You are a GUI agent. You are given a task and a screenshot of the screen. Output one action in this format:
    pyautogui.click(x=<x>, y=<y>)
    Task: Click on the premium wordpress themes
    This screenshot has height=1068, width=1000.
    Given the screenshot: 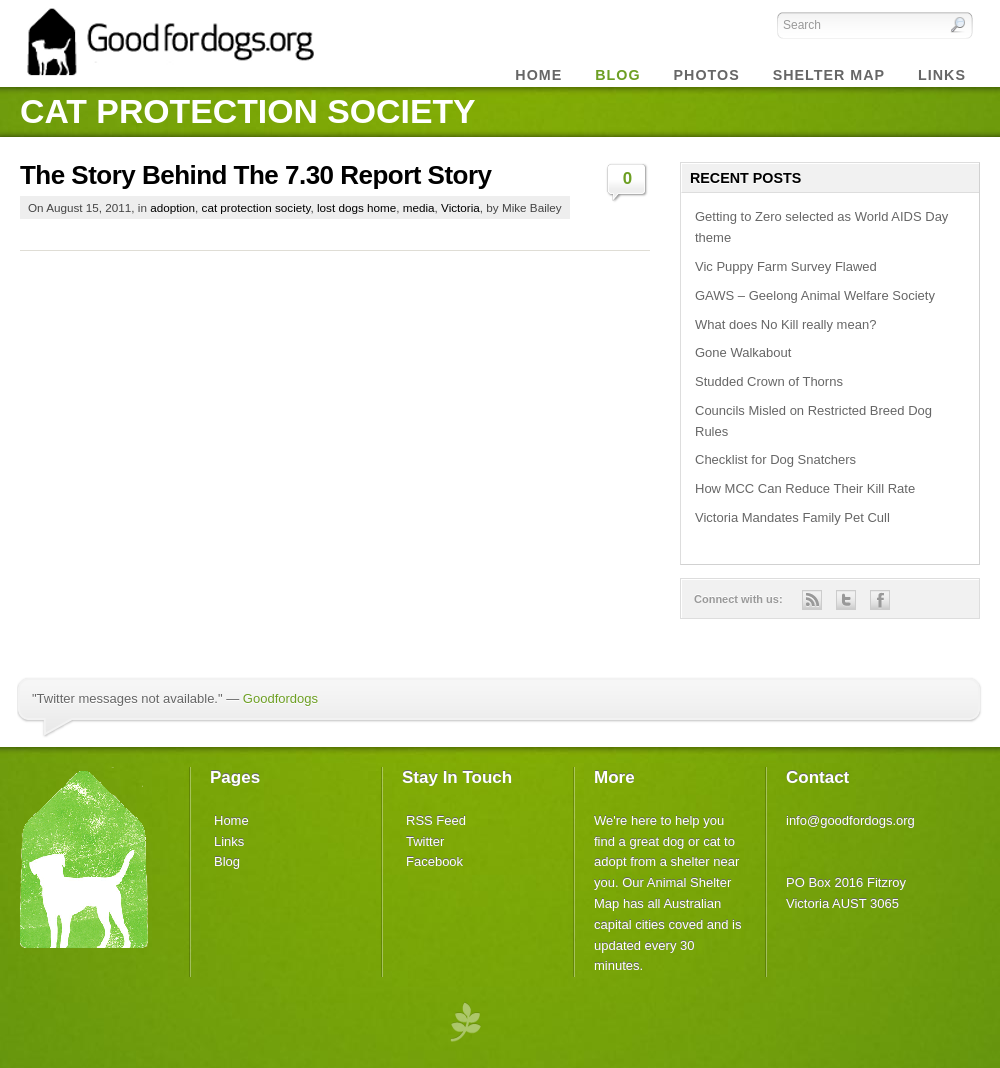 What is the action you would take?
    pyautogui.click(x=465, y=1020)
    